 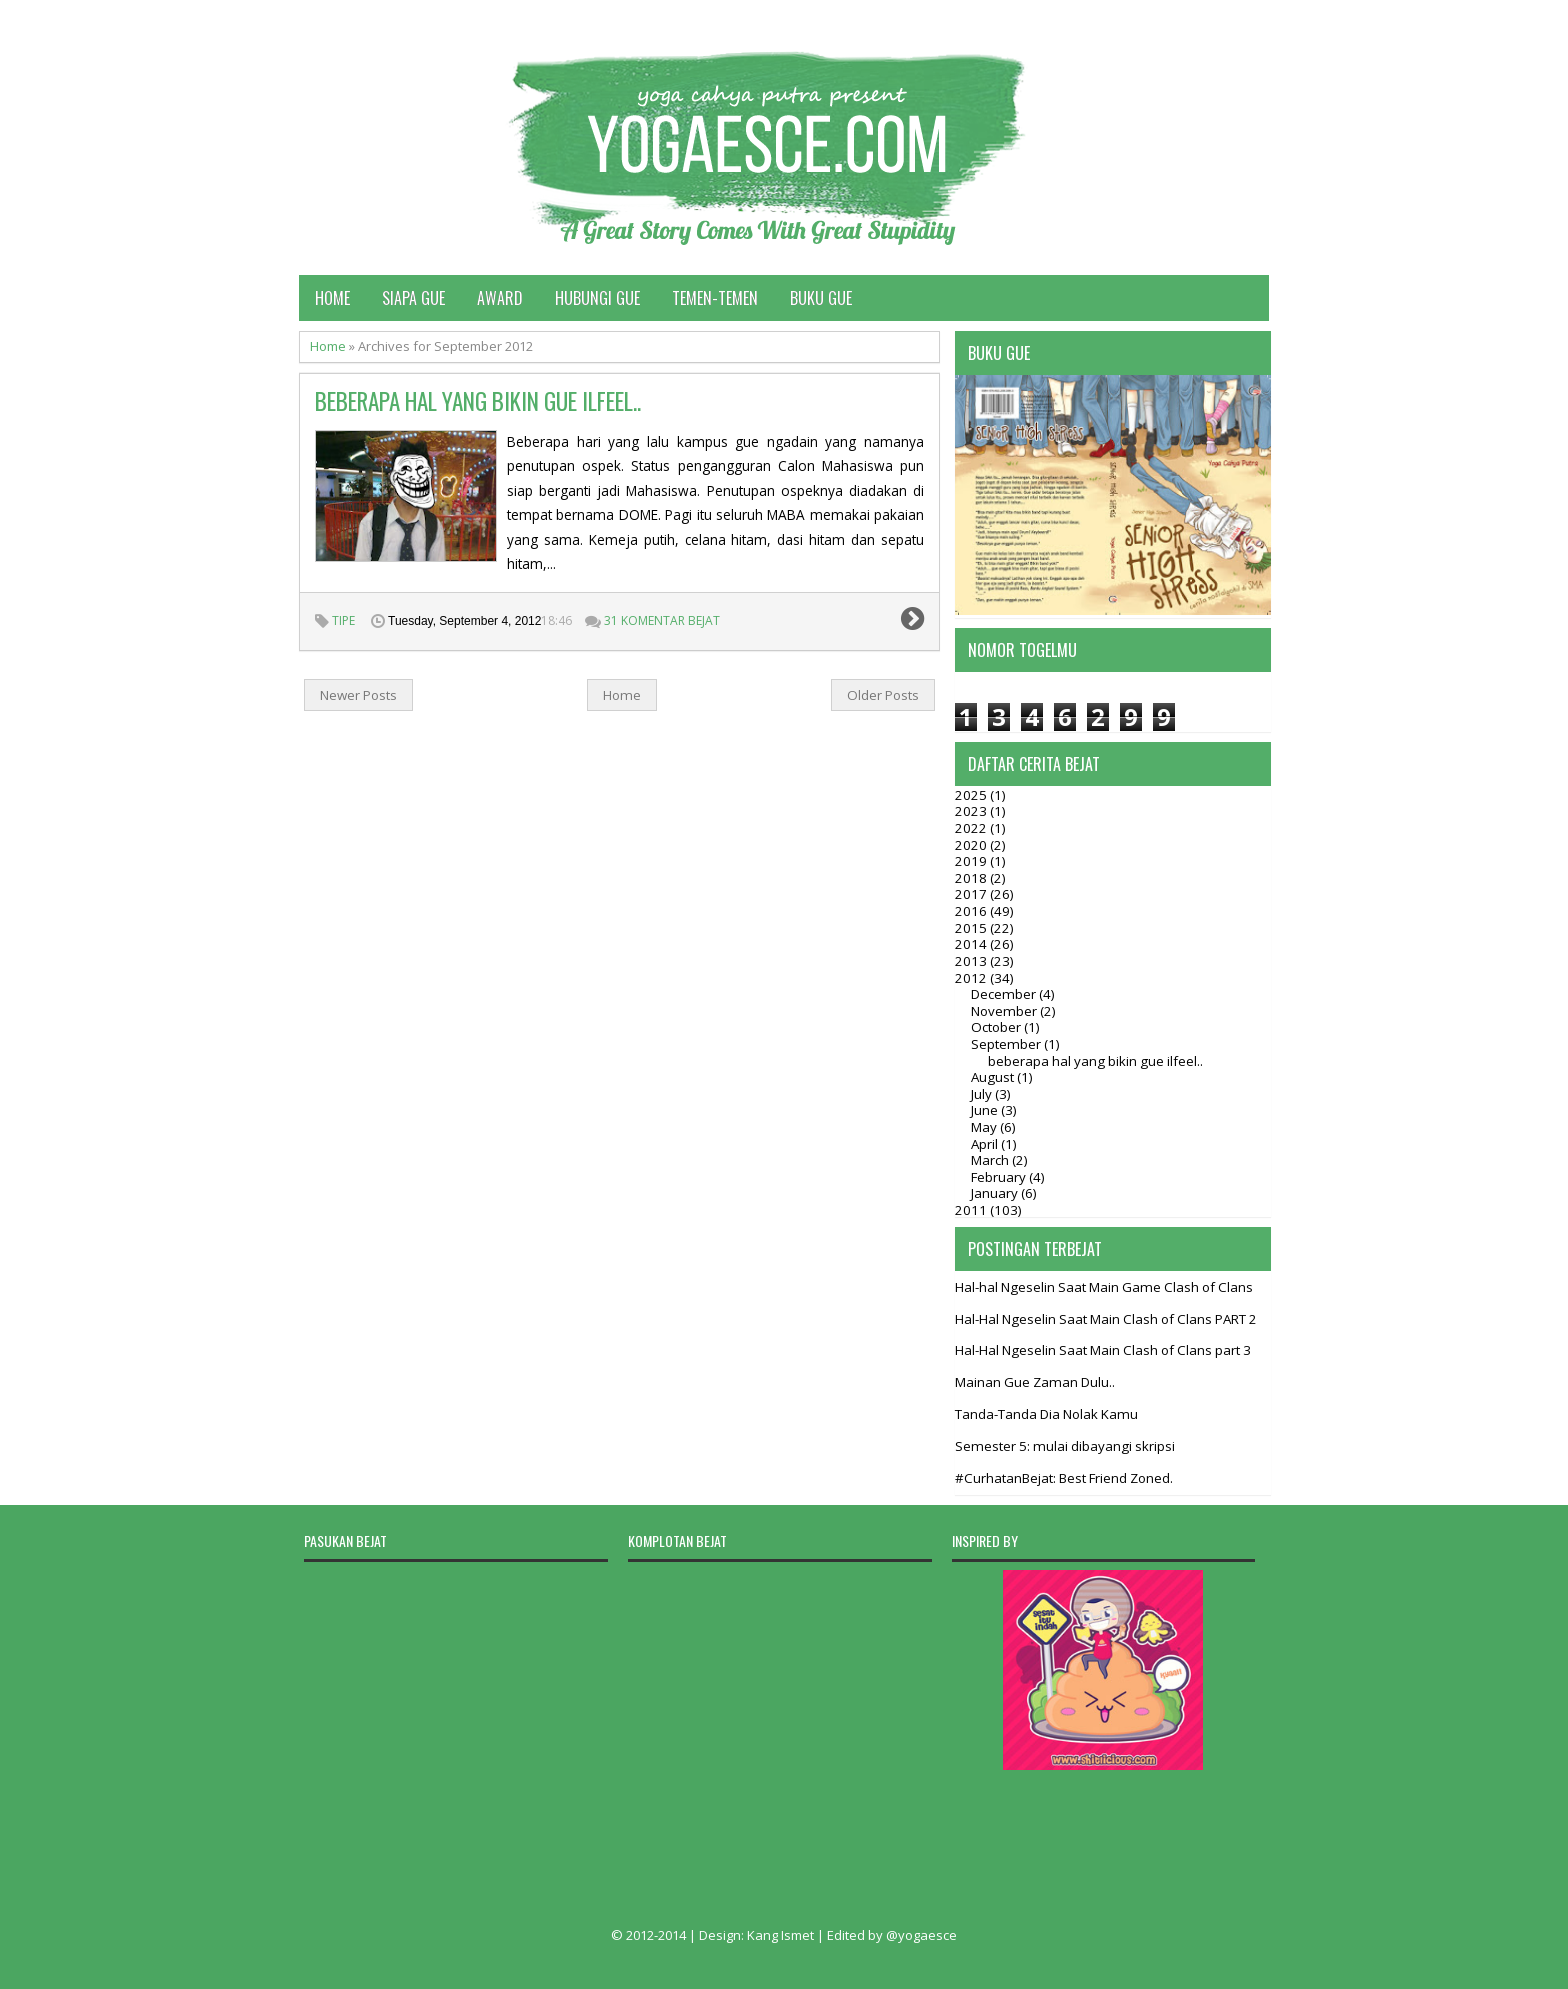 I want to click on 2023, so click(x=972, y=811).